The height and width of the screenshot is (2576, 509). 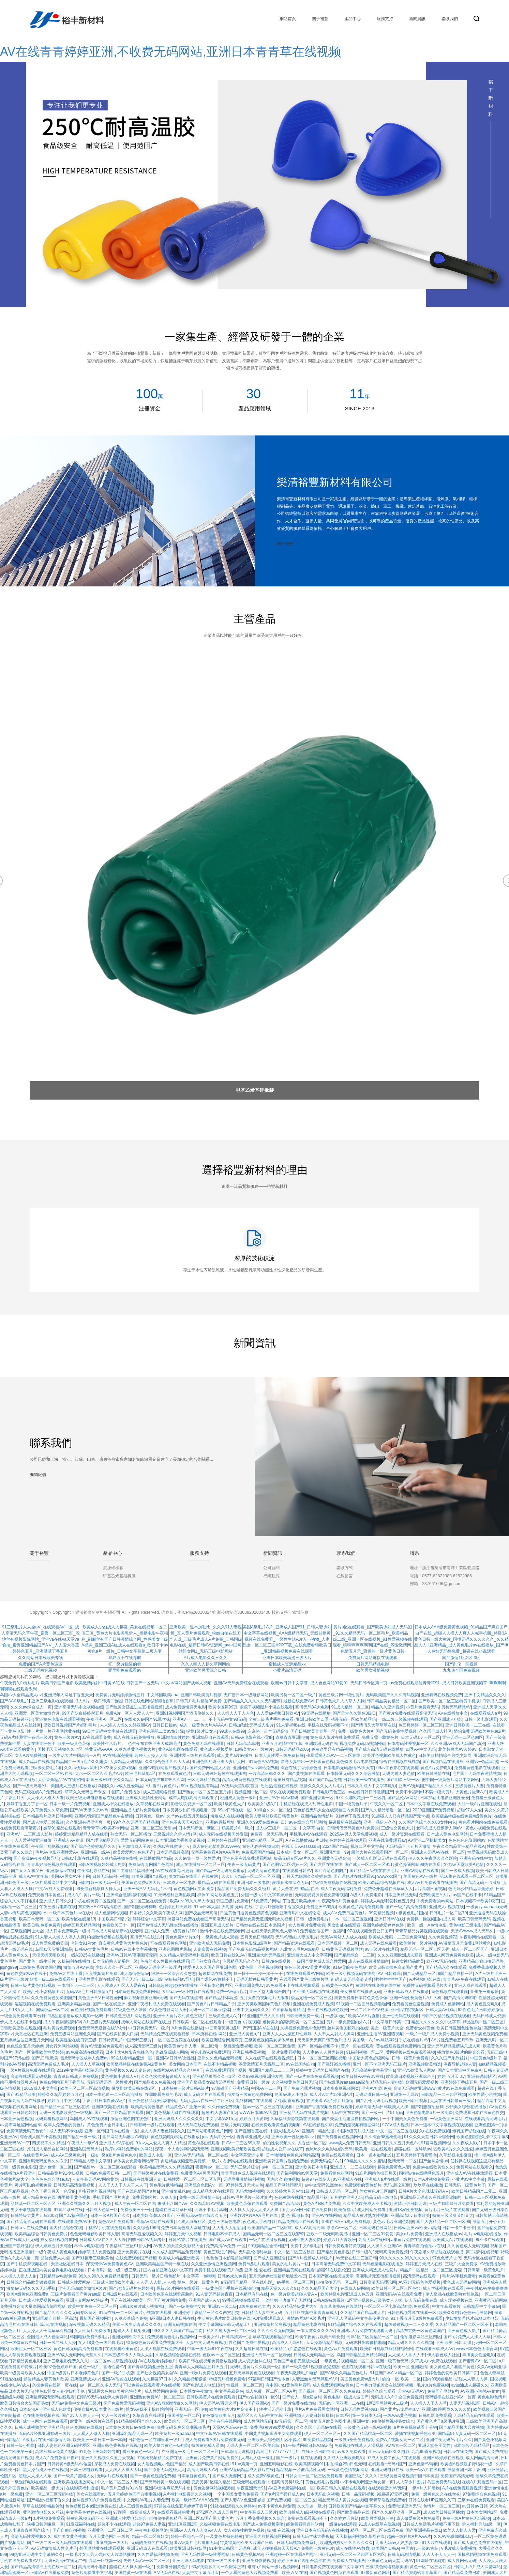 I want to click on 超碰在人人操太国一级片, so click(x=131, y=2566).